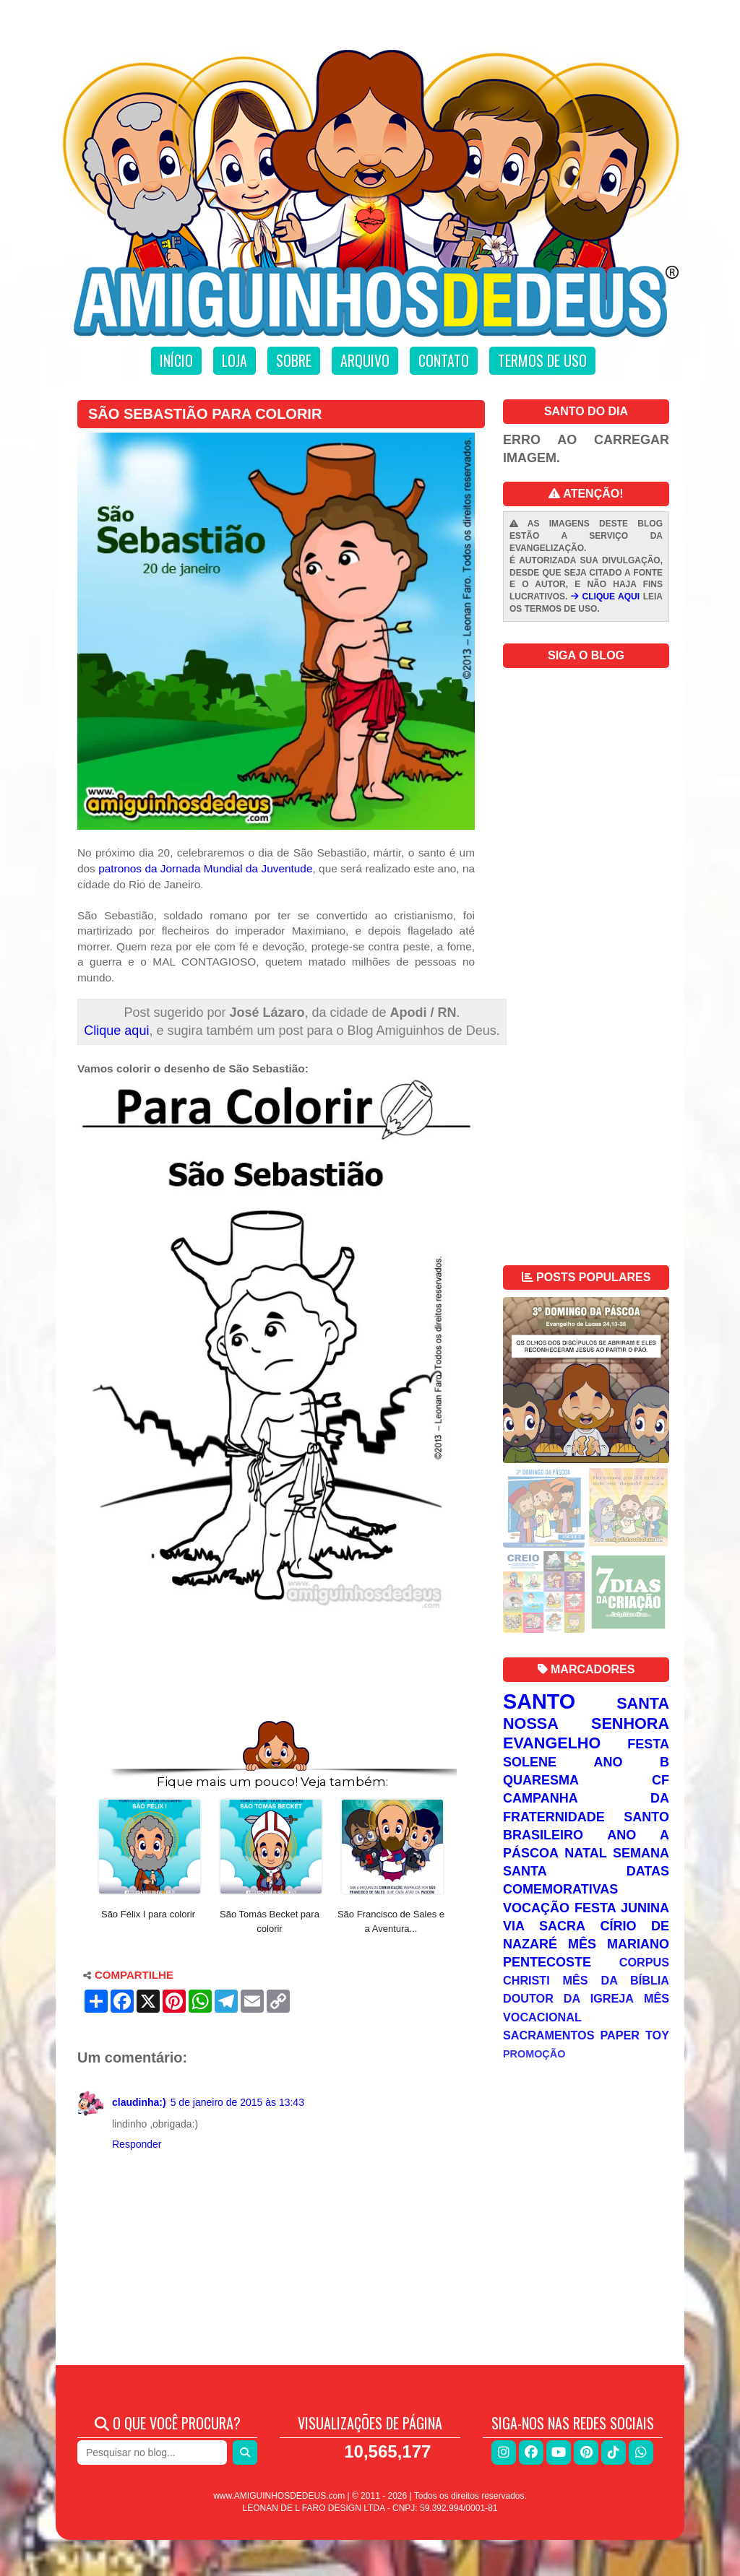  Describe the element at coordinates (586, 1723) in the screenshot. I see `Nossa Senhora` at that location.